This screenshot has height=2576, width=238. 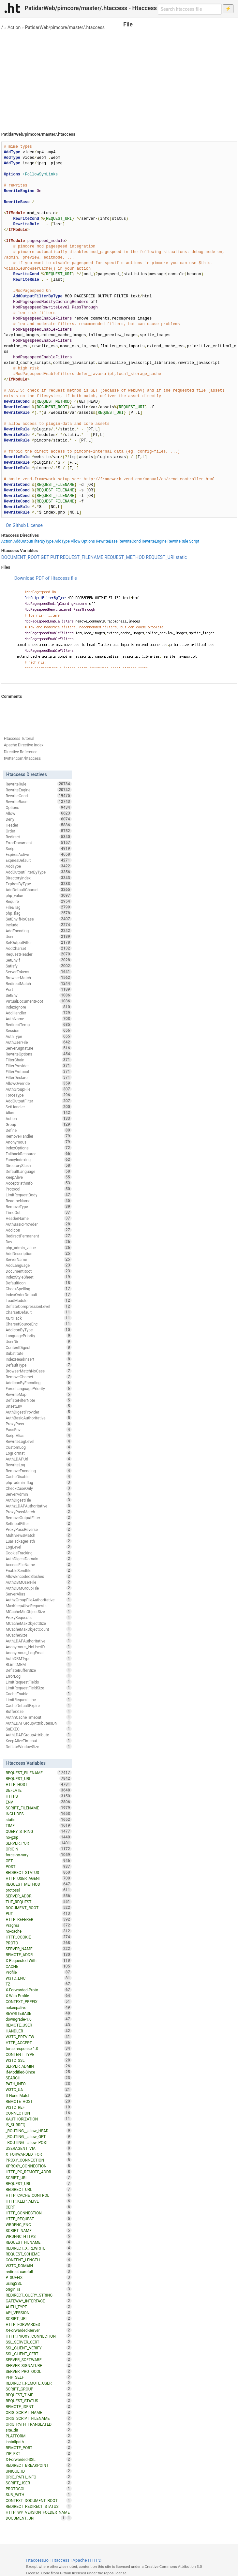 What do you see at coordinates (38, 2435) in the screenshot?
I see `PLATFORM` at bounding box center [38, 2435].